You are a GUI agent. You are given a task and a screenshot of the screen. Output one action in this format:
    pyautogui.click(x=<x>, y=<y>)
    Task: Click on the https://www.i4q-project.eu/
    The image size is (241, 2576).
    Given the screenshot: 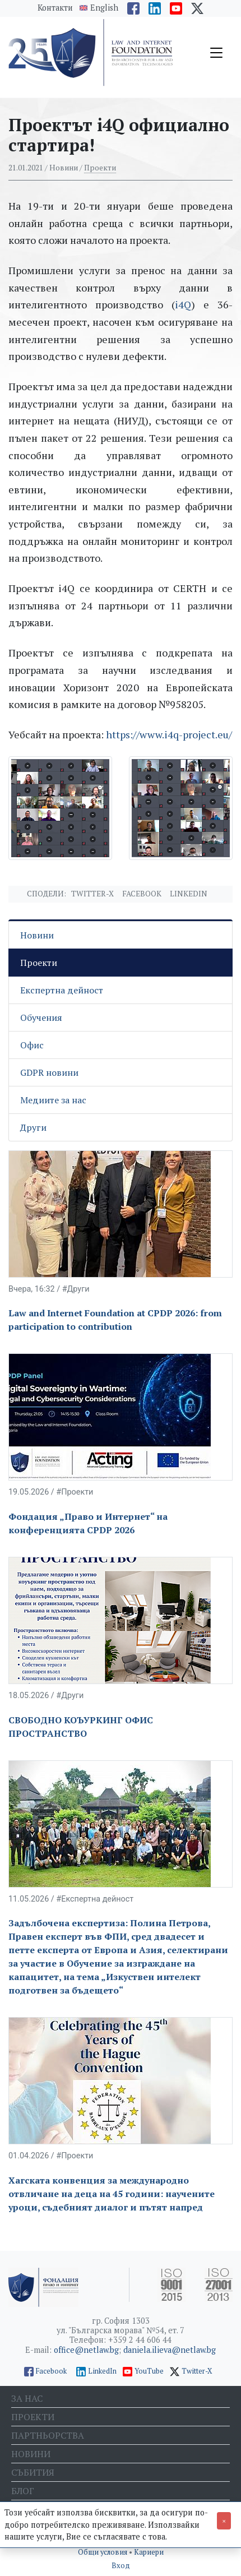 What is the action you would take?
    pyautogui.click(x=169, y=734)
    